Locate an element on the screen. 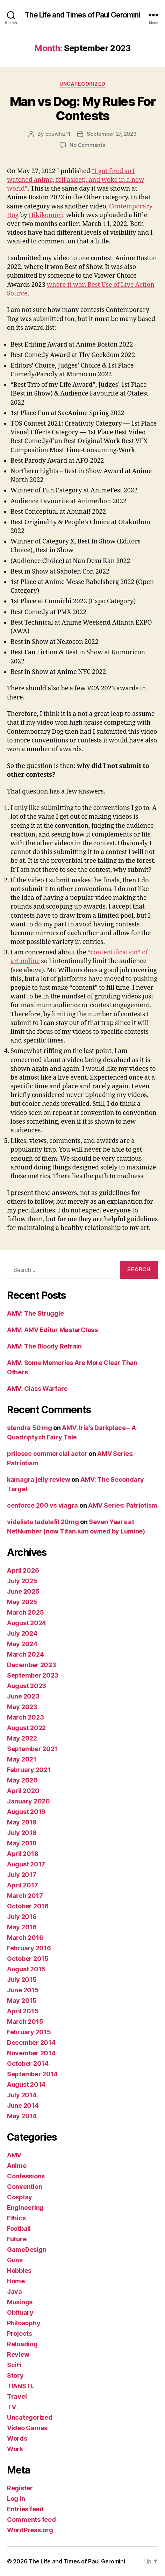 The height and width of the screenshot is (2576, 165). cpuwhiz11 is located at coordinates (58, 133).